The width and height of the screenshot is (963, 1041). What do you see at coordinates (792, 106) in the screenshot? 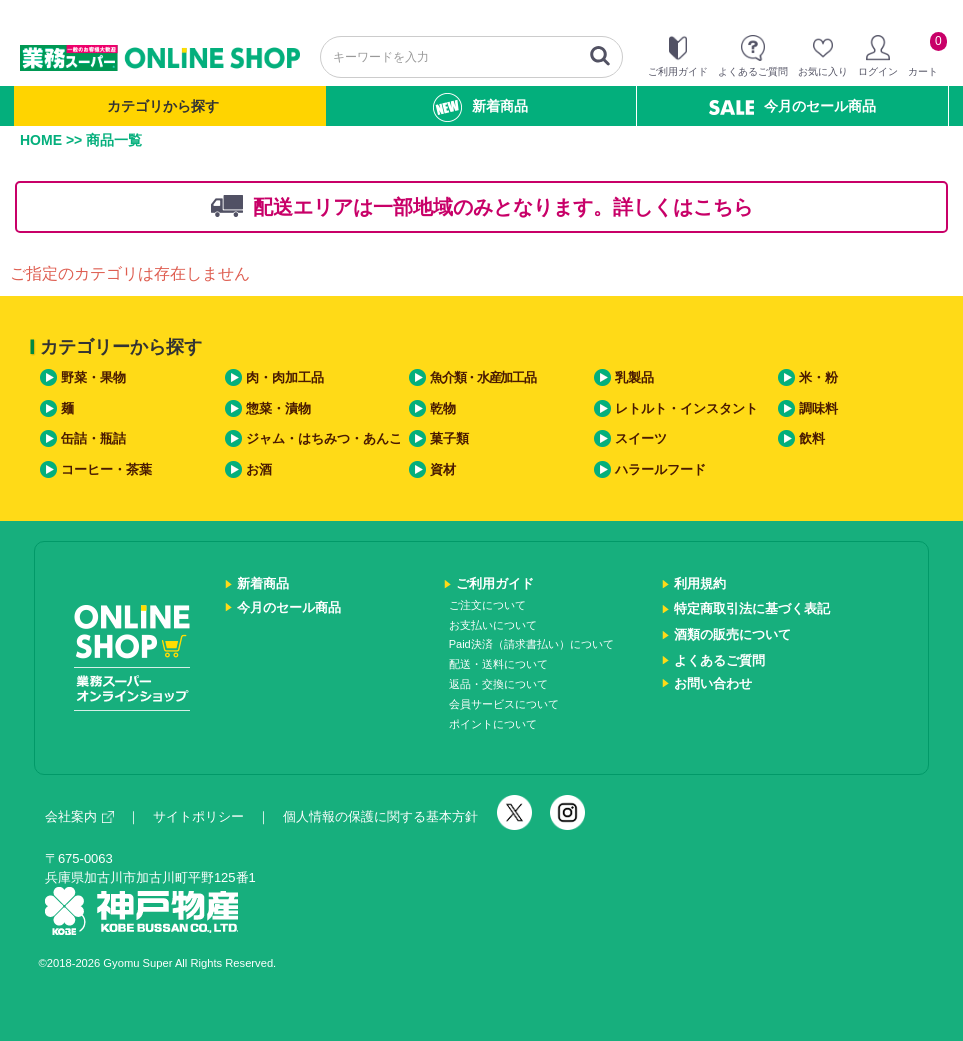
I see `今月のセール商品` at bounding box center [792, 106].